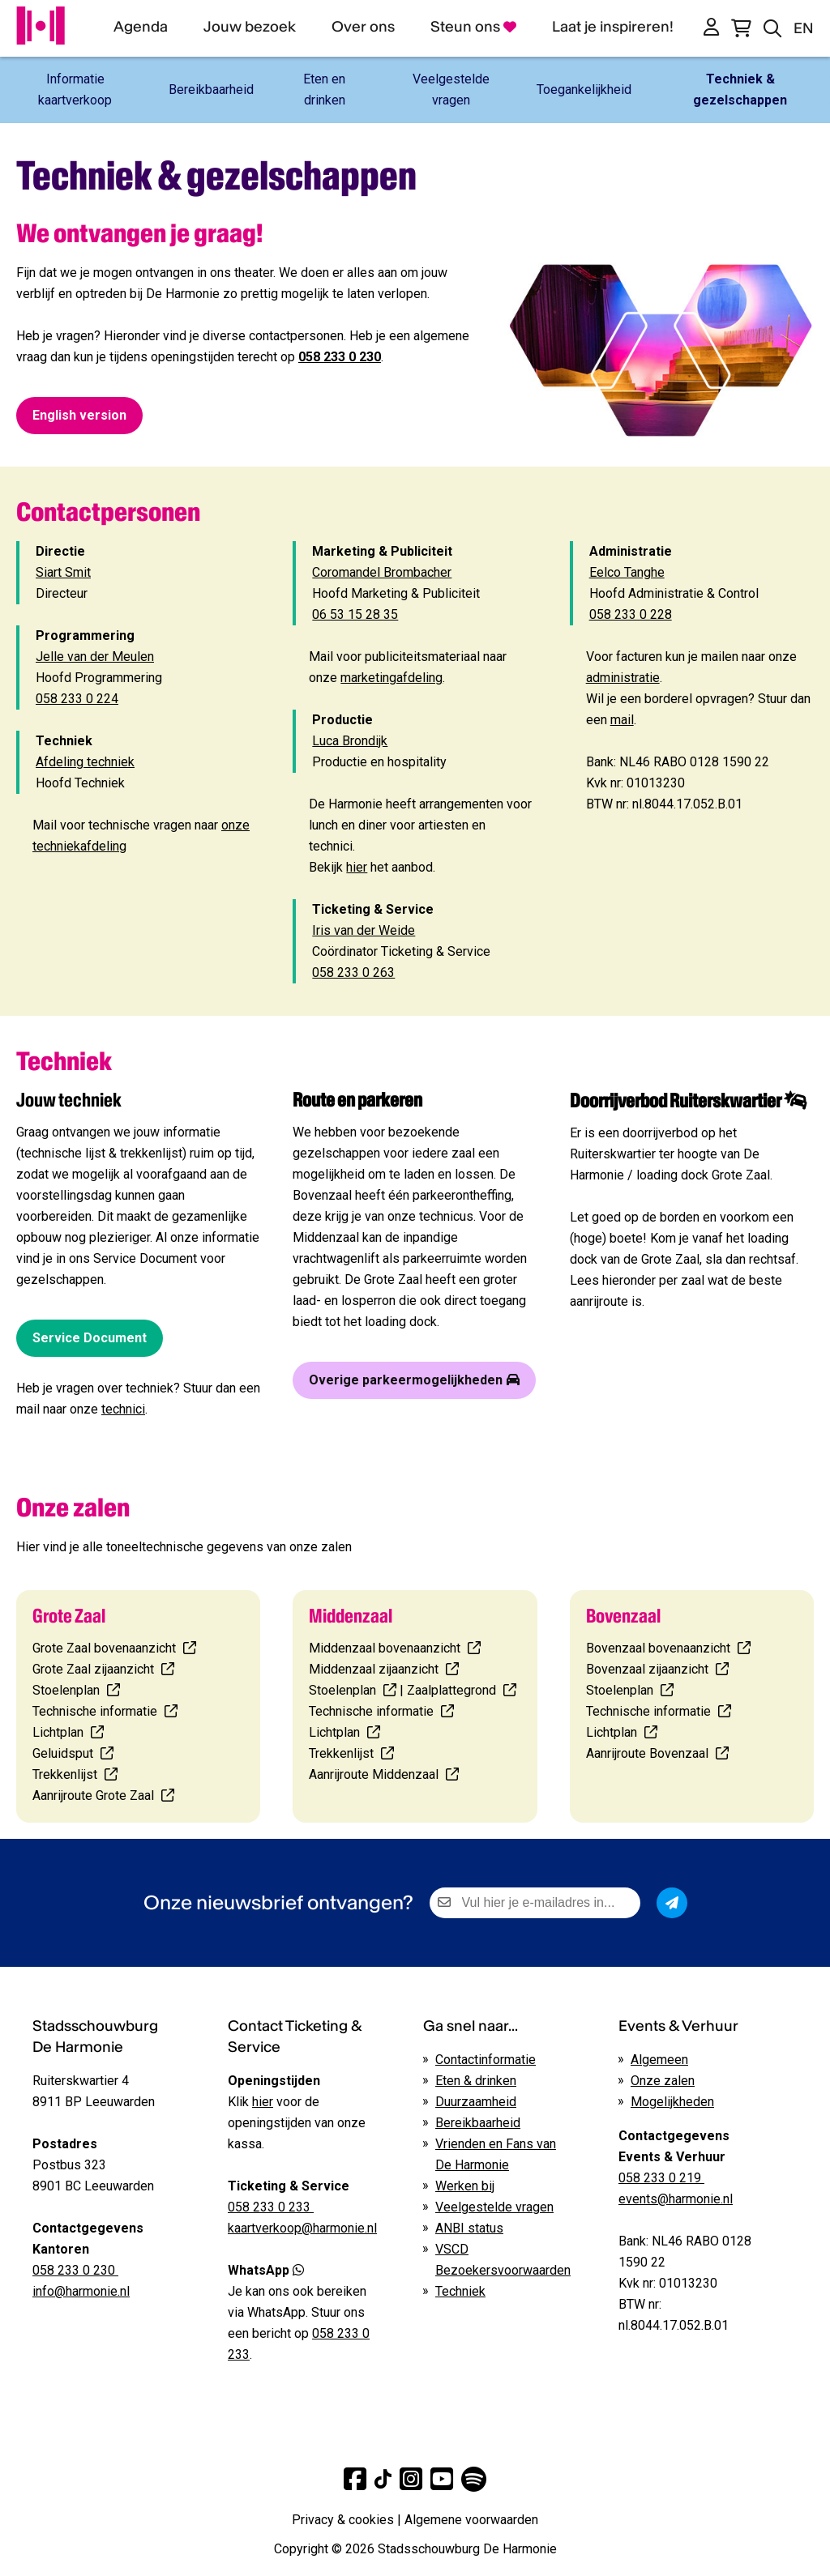  What do you see at coordinates (804, 28) in the screenshot?
I see `EN` at bounding box center [804, 28].